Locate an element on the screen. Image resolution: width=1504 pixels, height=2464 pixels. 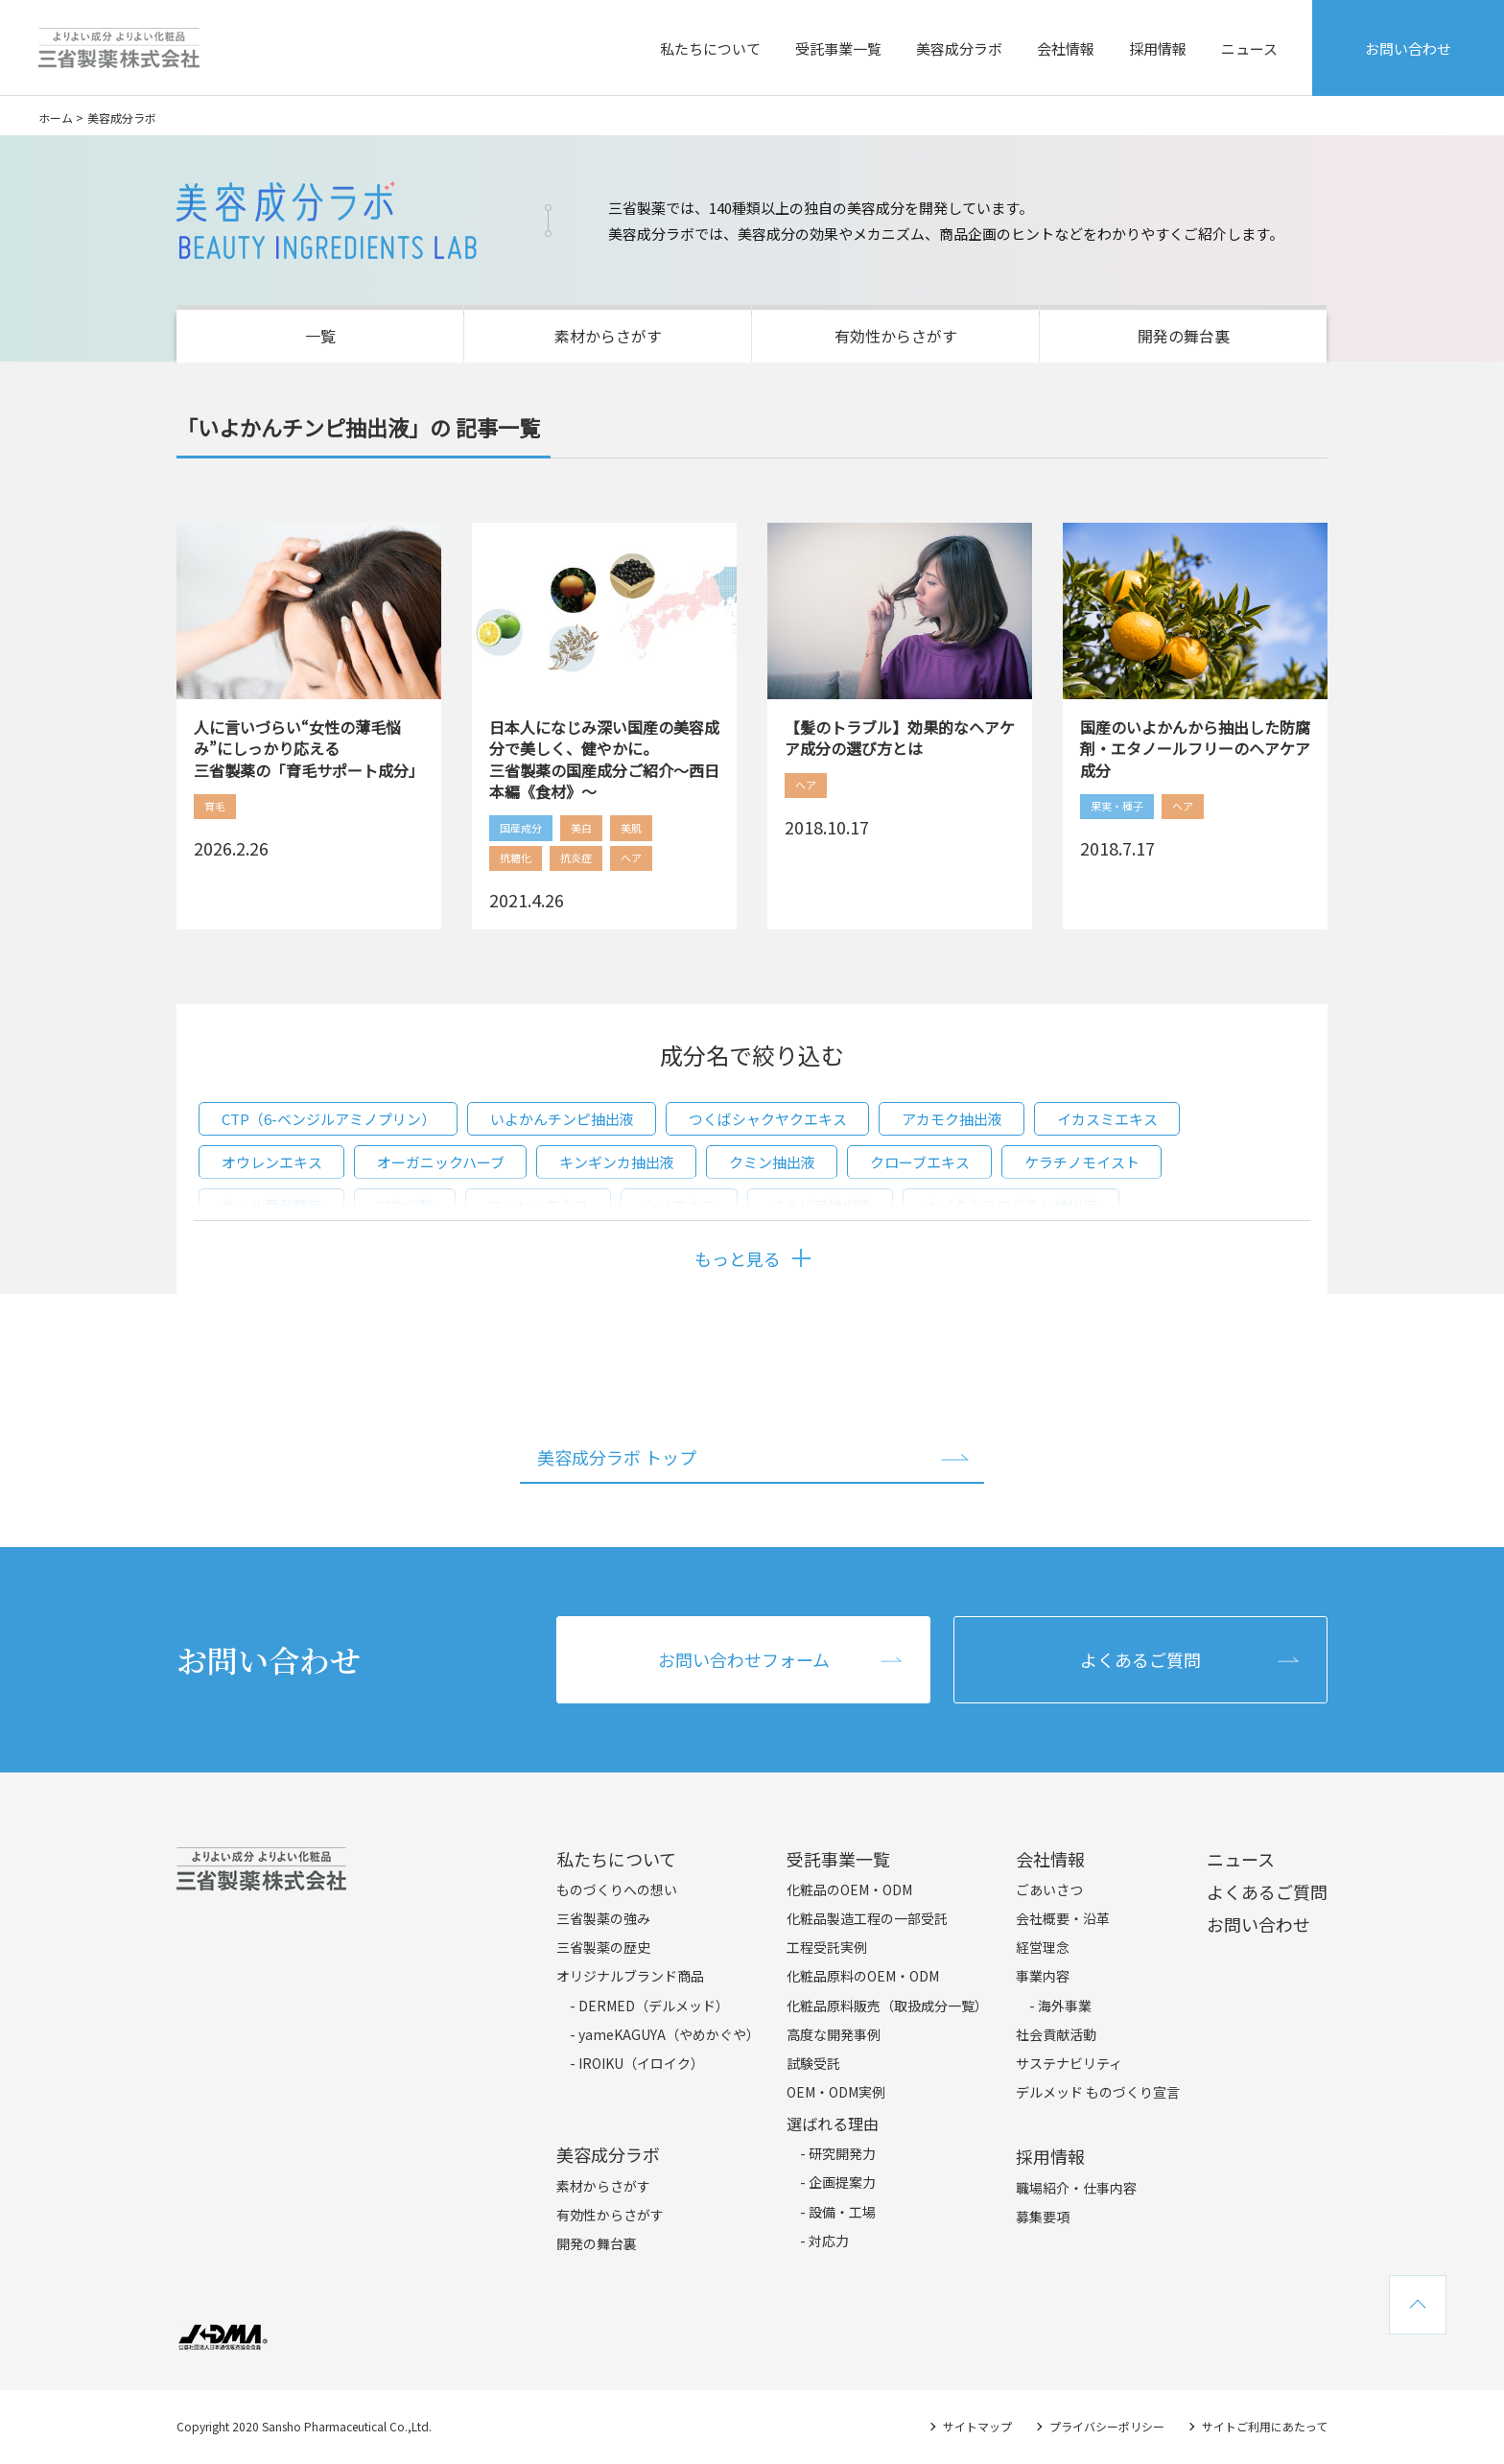
- 設備・工場 is located at coordinates (838, 2211).